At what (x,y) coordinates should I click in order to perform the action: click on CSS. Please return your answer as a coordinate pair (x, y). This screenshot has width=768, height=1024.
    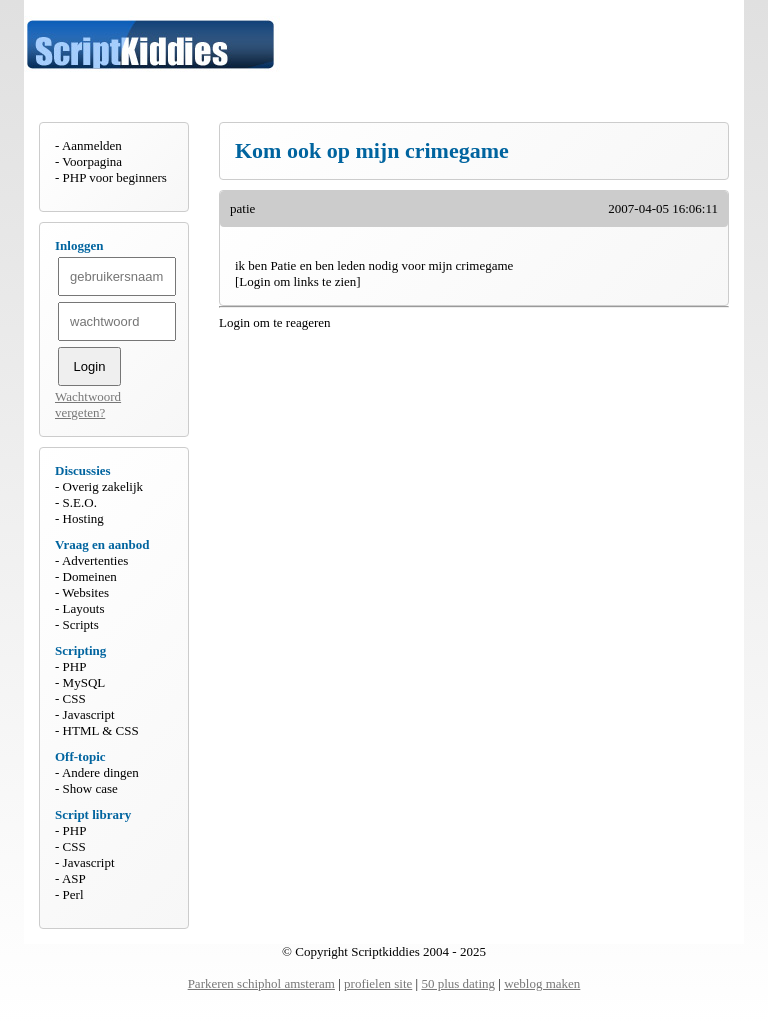
    Looking at the image, I should click on (74, 698).